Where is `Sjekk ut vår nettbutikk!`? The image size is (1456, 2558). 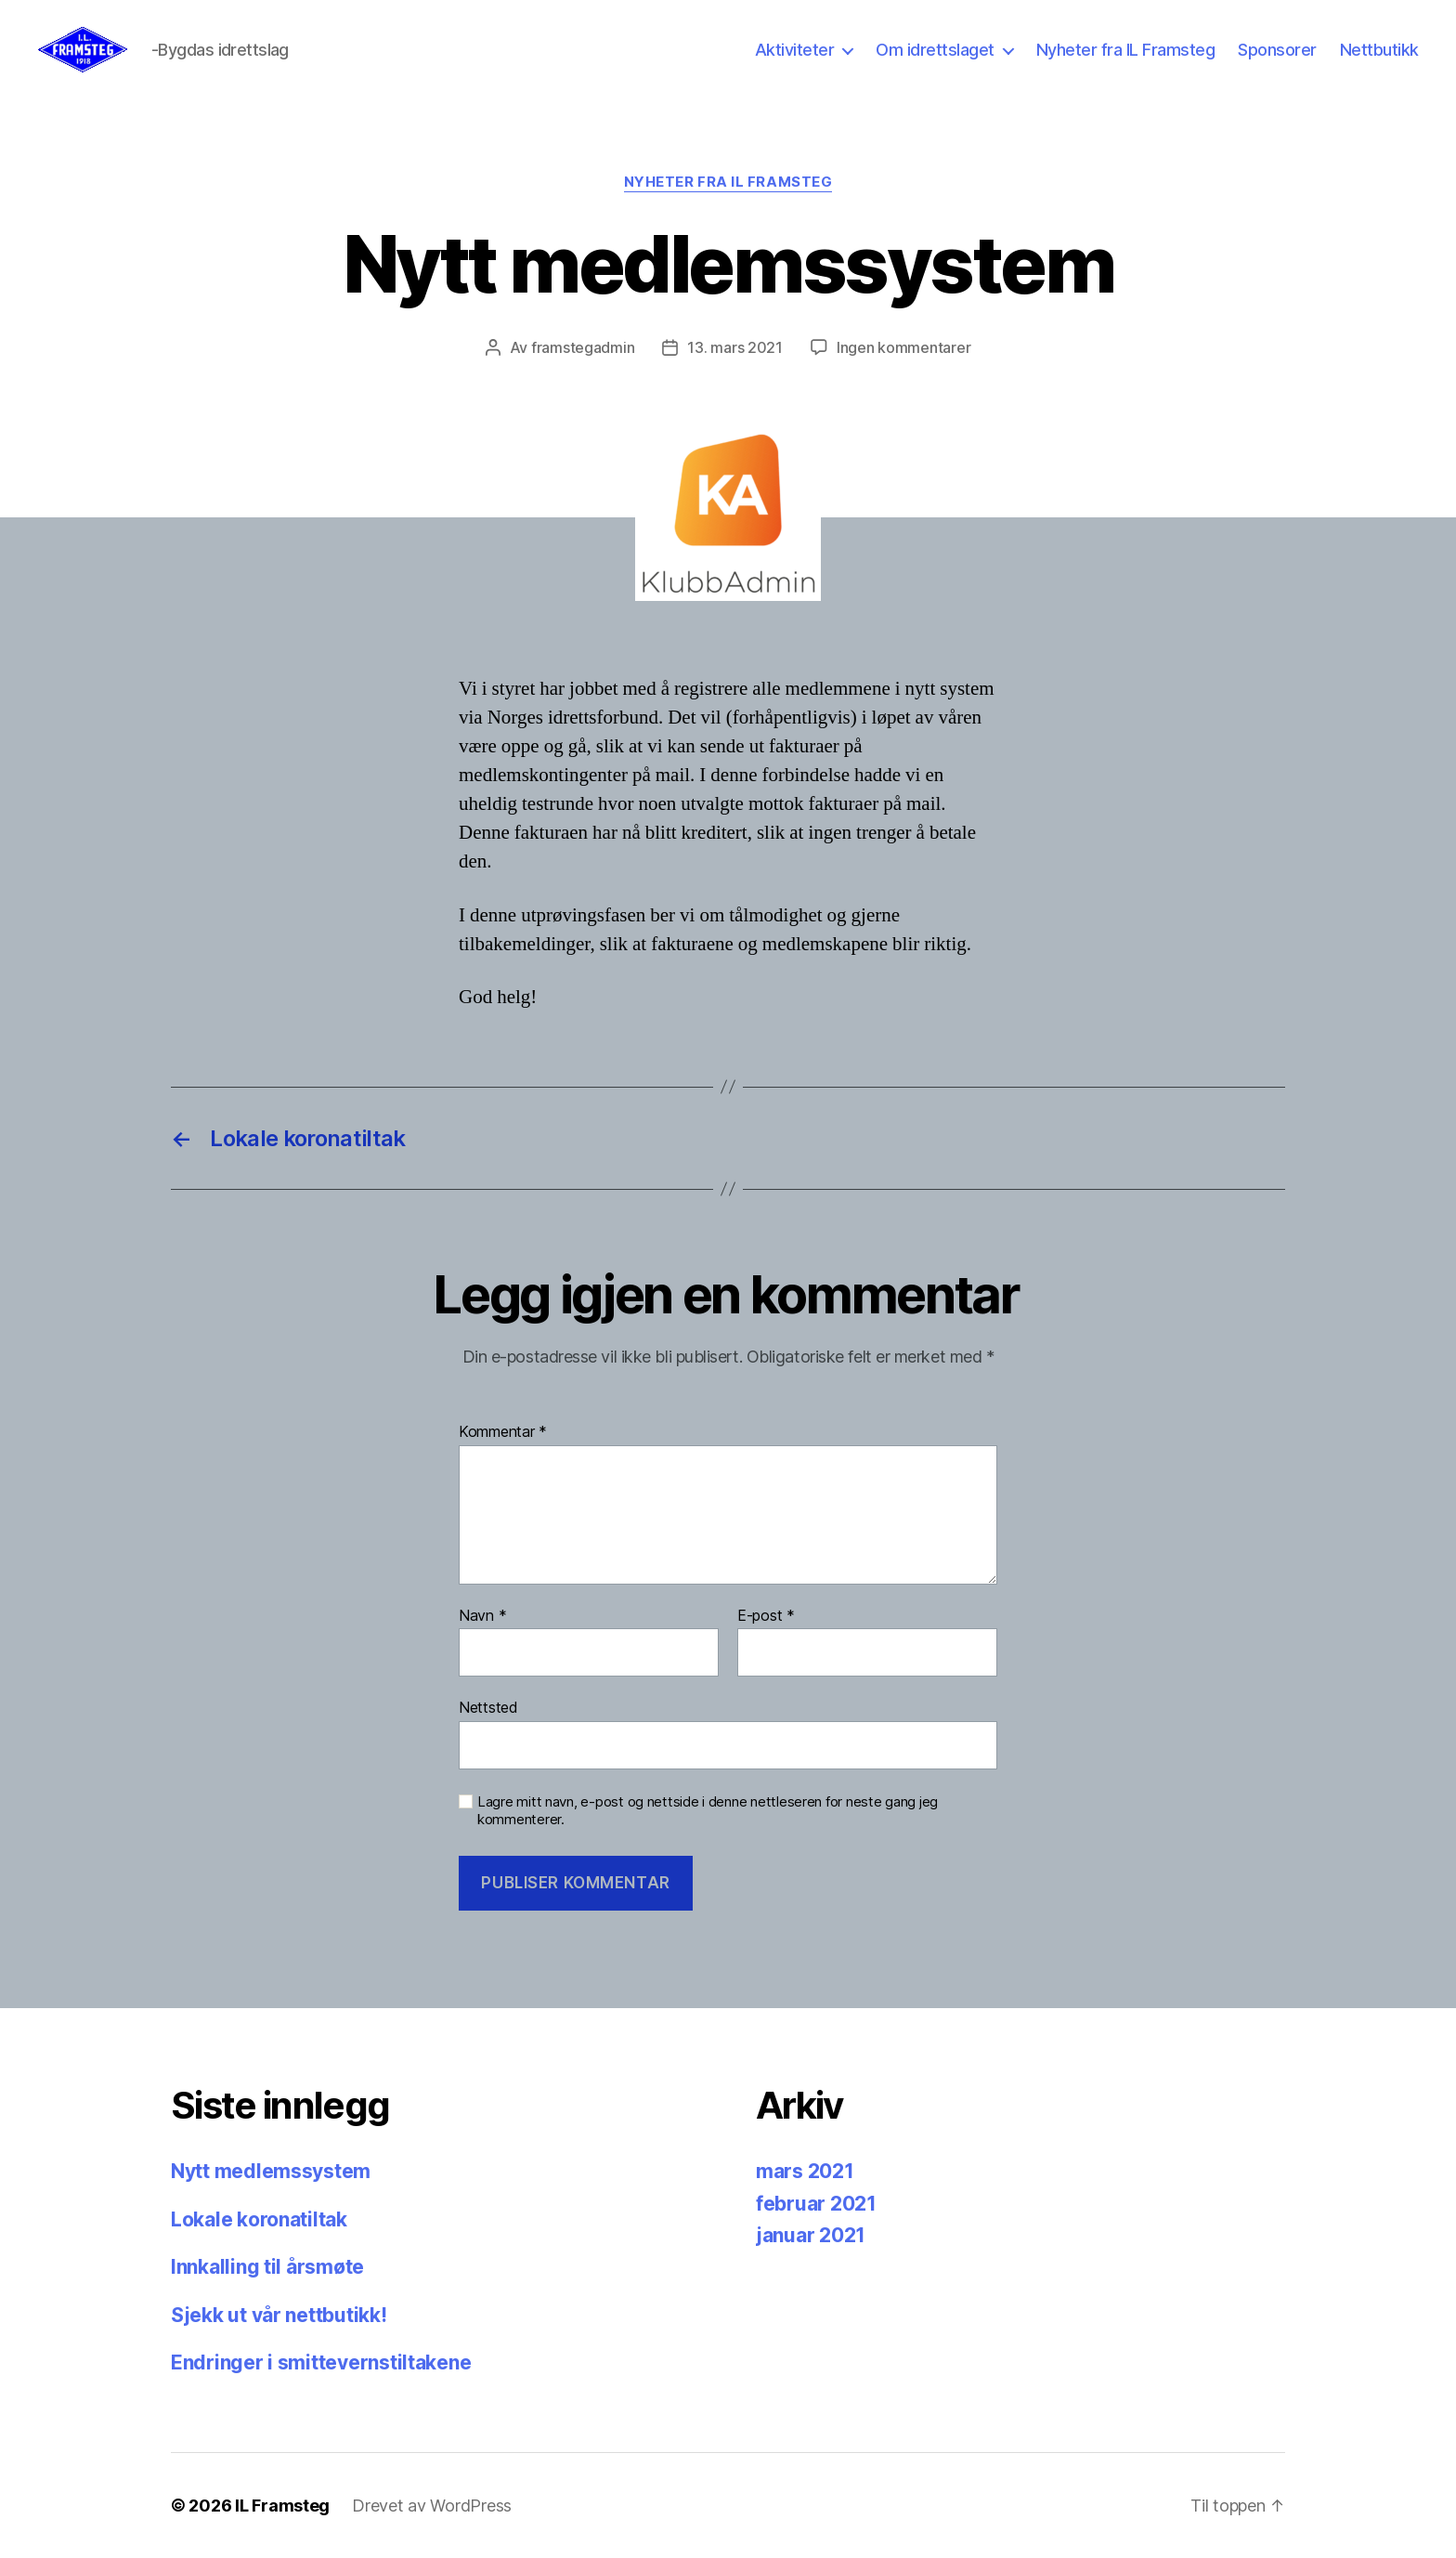
Sjekk ut vår nettbutikk! is located at coordinates (279, 2315).